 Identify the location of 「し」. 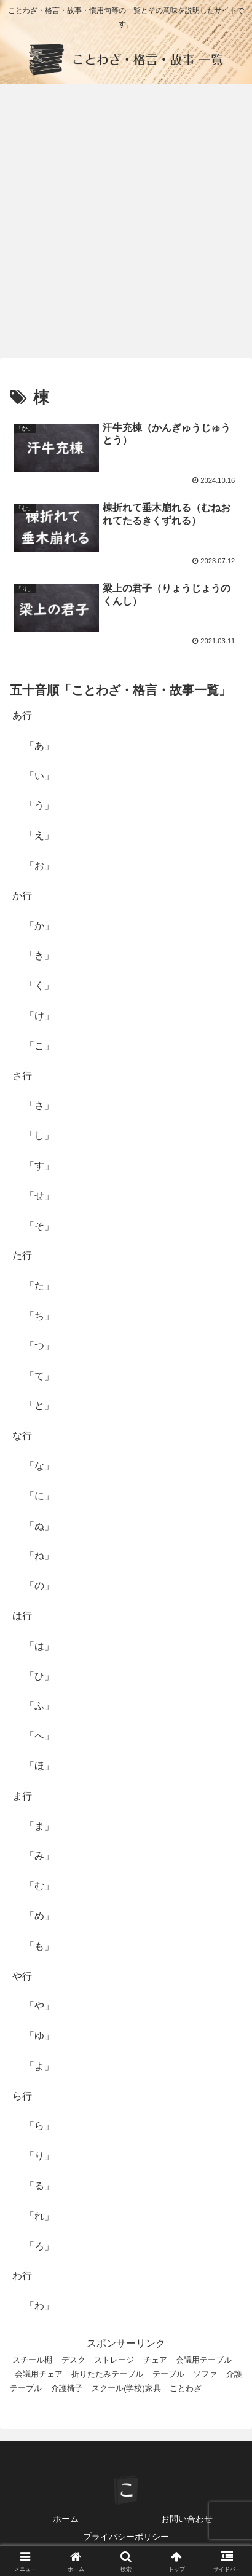
(39, 1135).